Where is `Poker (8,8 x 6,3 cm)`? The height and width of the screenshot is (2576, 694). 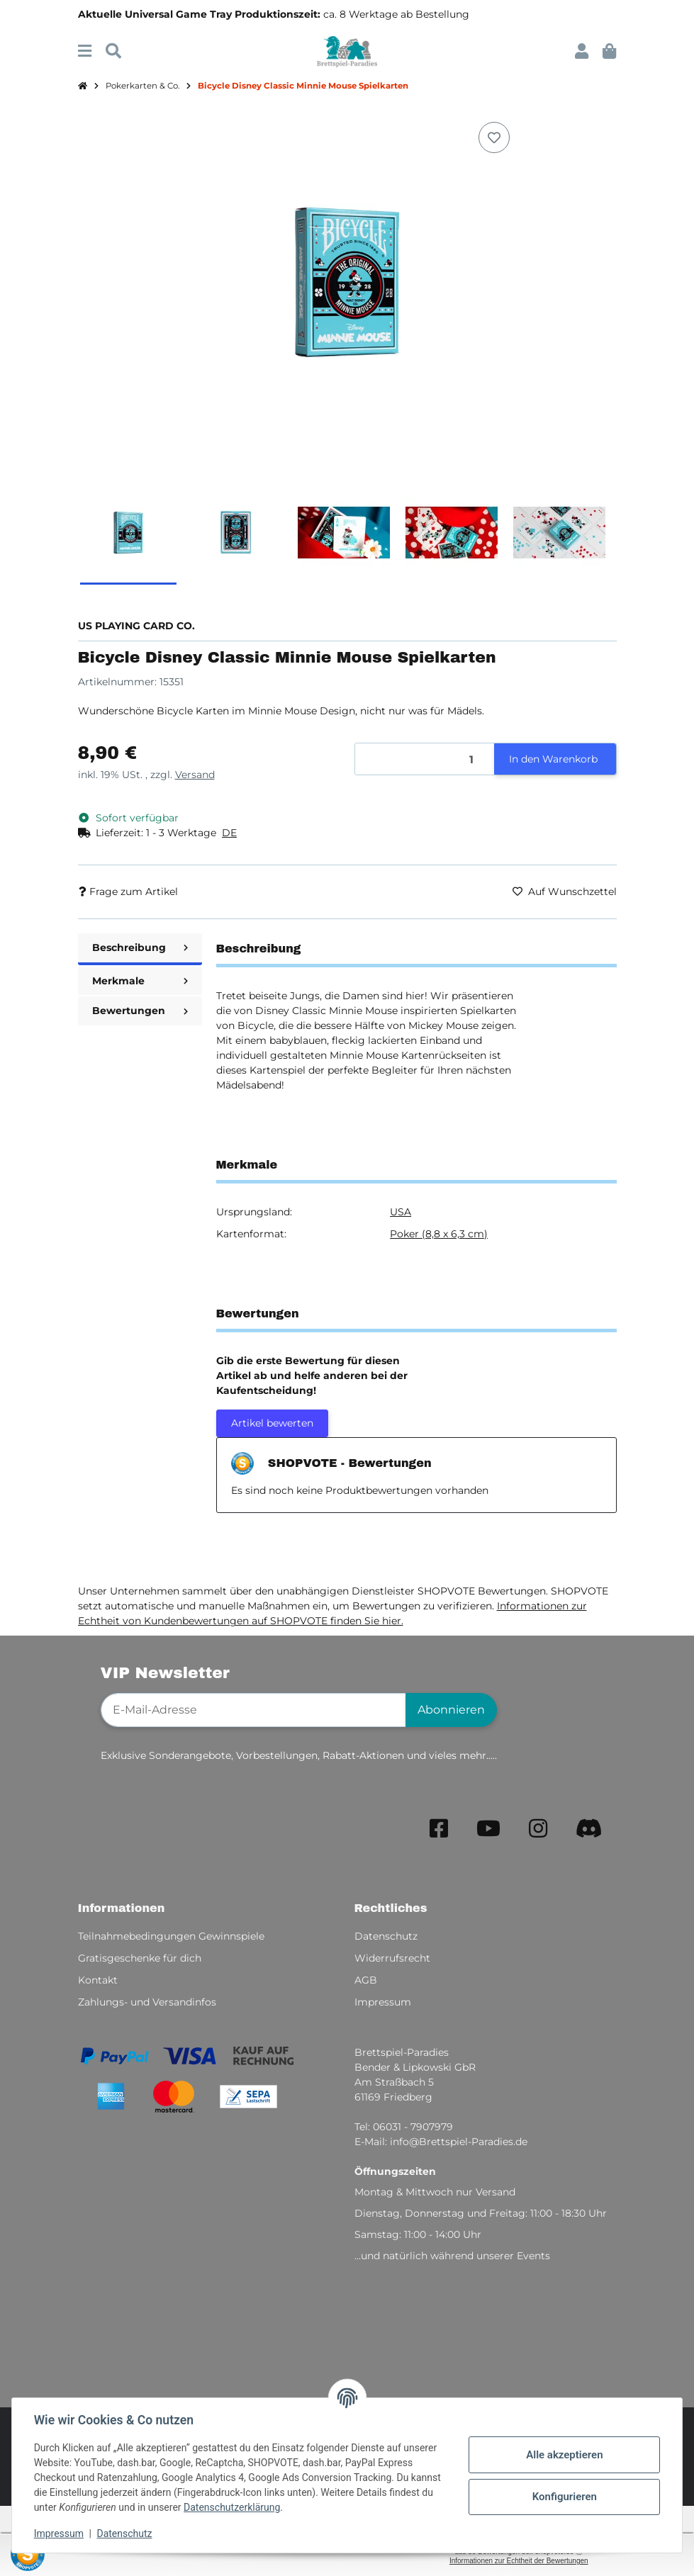
Poker (8,8 x 6,3 cm) is located at coordinates (439, 1233).